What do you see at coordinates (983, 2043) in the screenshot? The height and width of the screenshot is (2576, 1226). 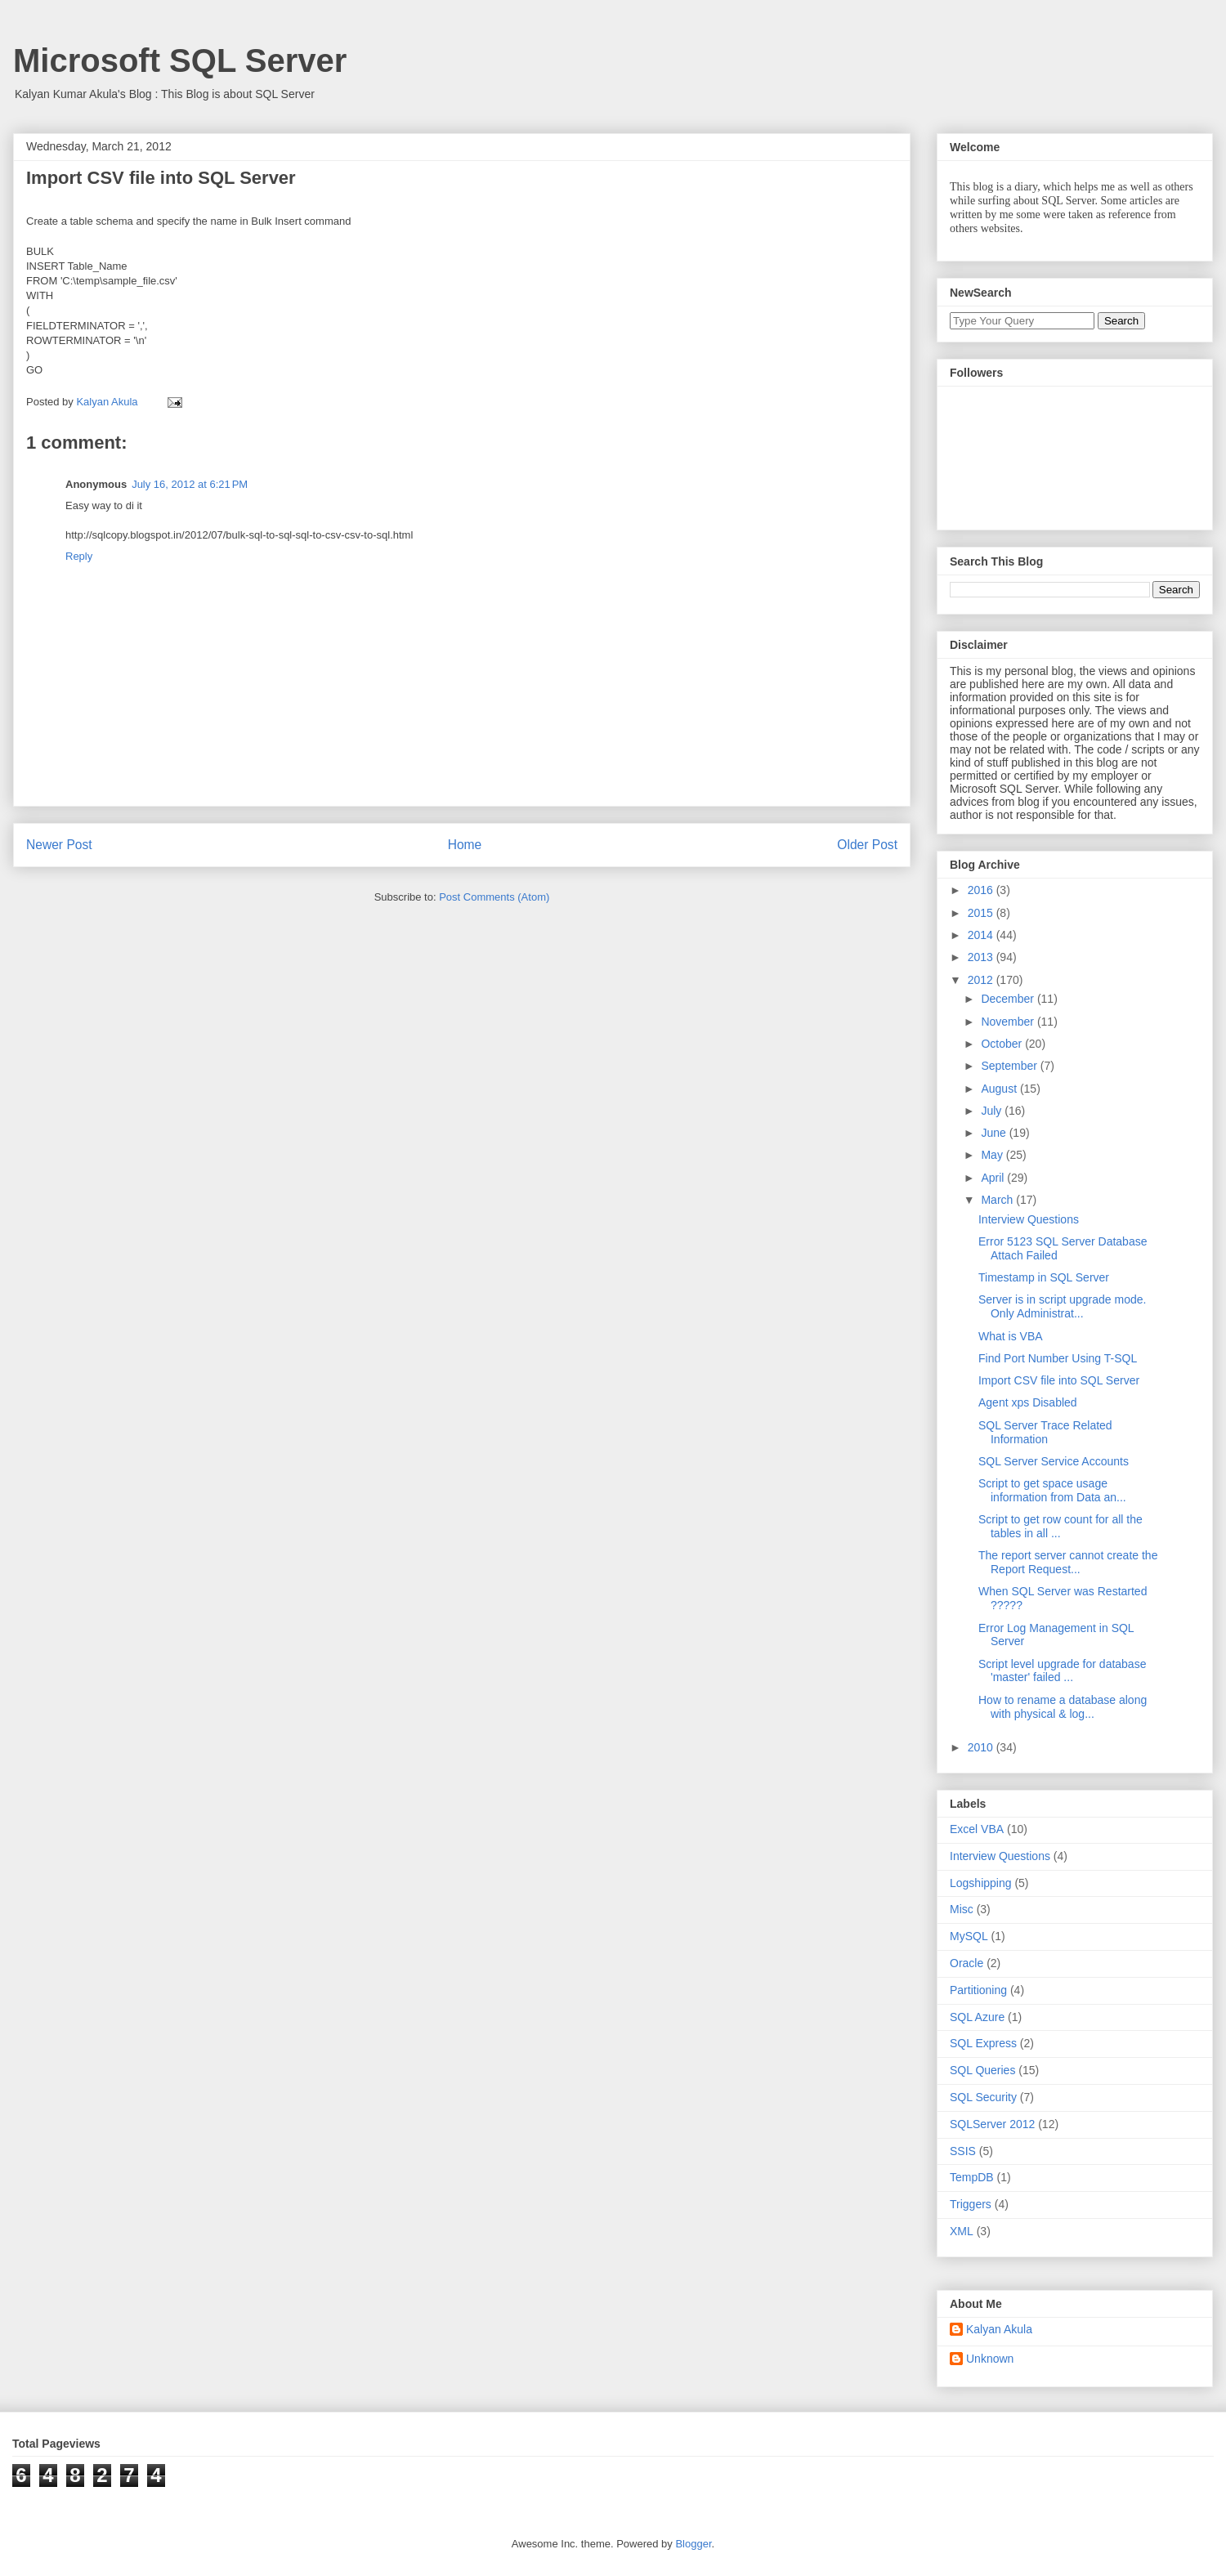 I see `SQL Express` at bounding box center [983, 2043].